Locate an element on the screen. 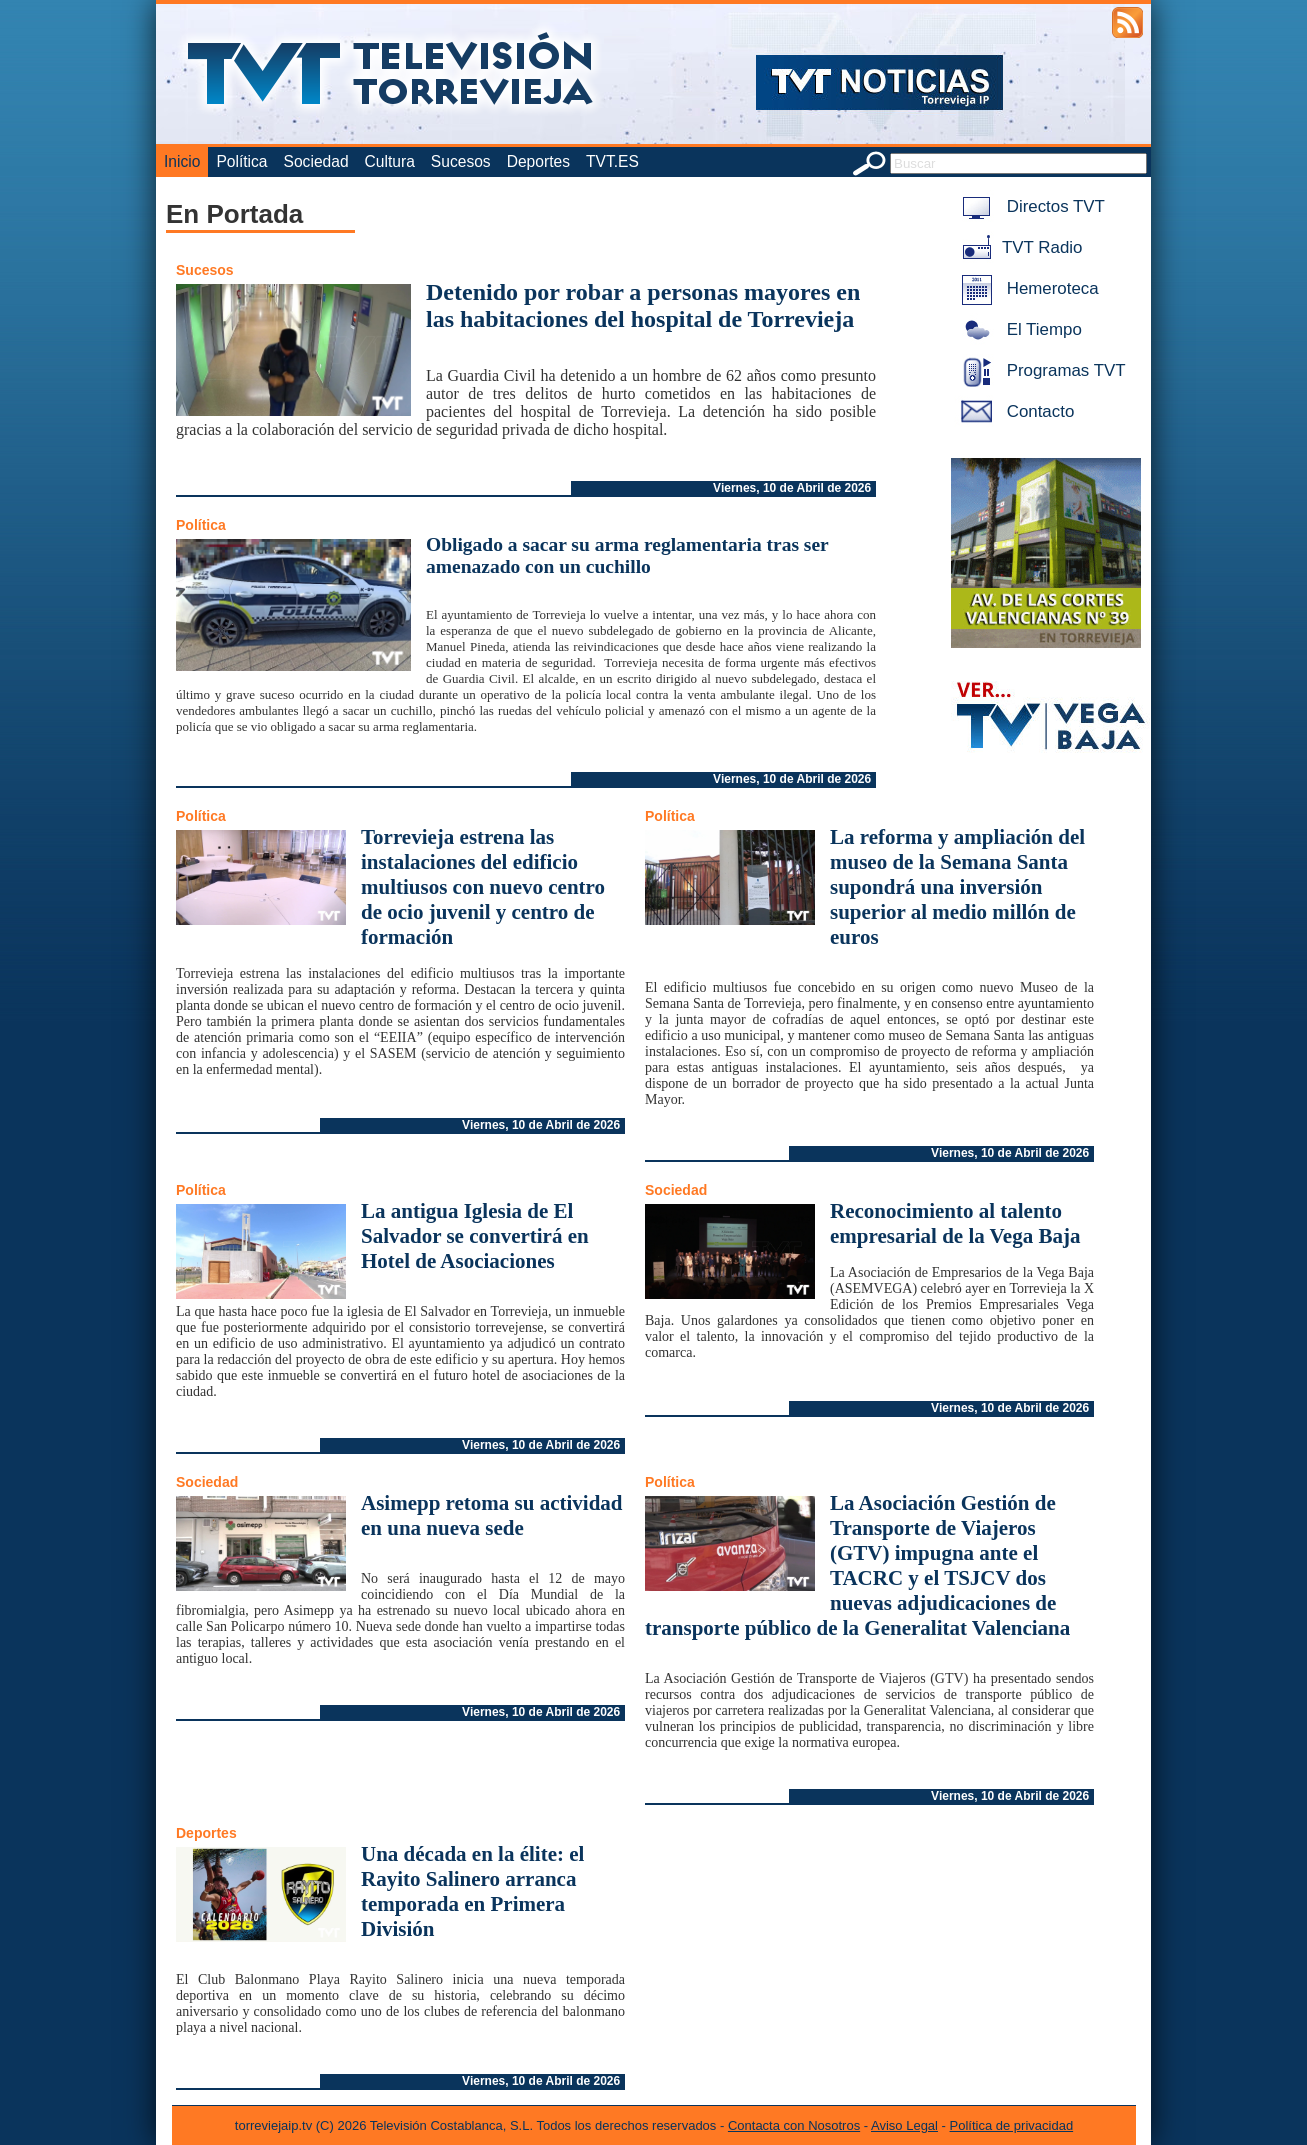  La reforma y ampliación del museo de la Semana Santa supondrá una inversión superior al medio millón de euros is located at coordinates (957, 887).